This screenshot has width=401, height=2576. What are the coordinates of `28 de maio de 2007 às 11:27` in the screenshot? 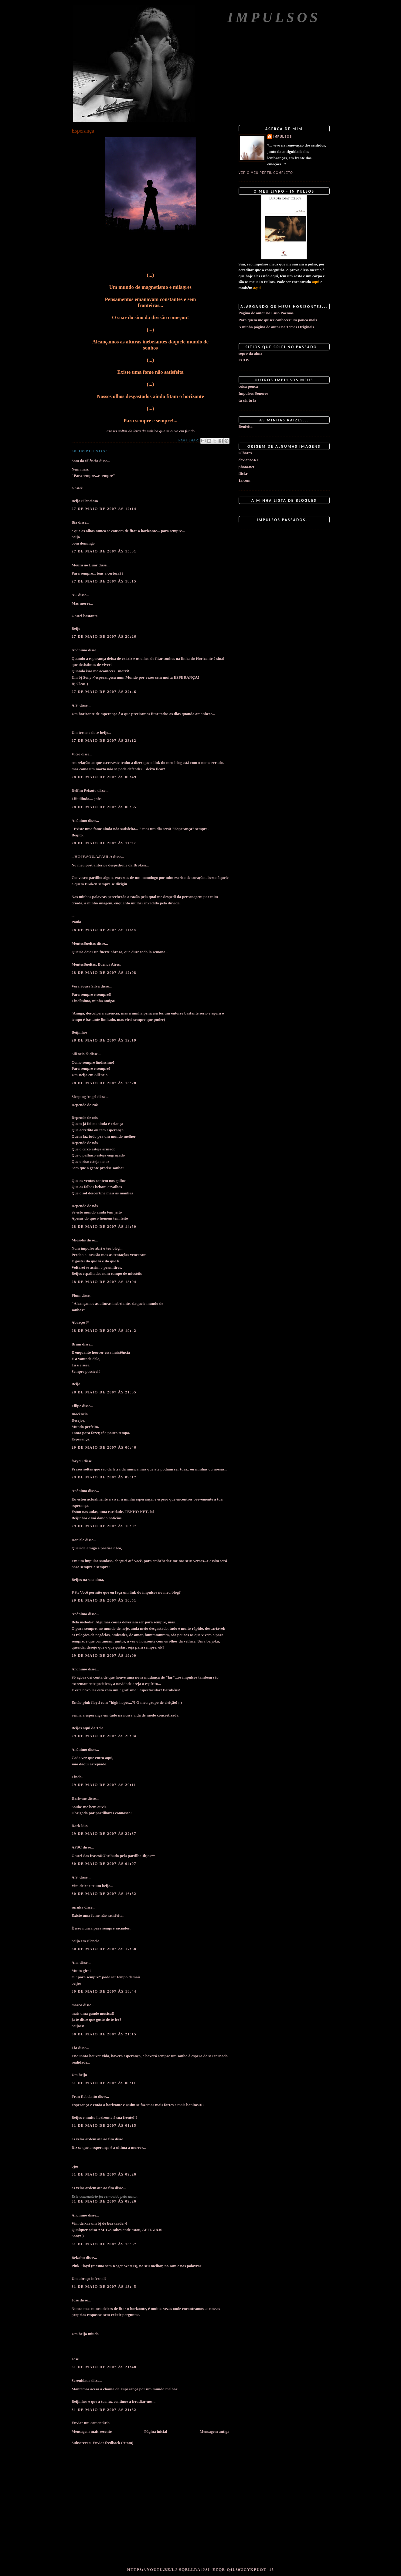 It's located at (104, 843).